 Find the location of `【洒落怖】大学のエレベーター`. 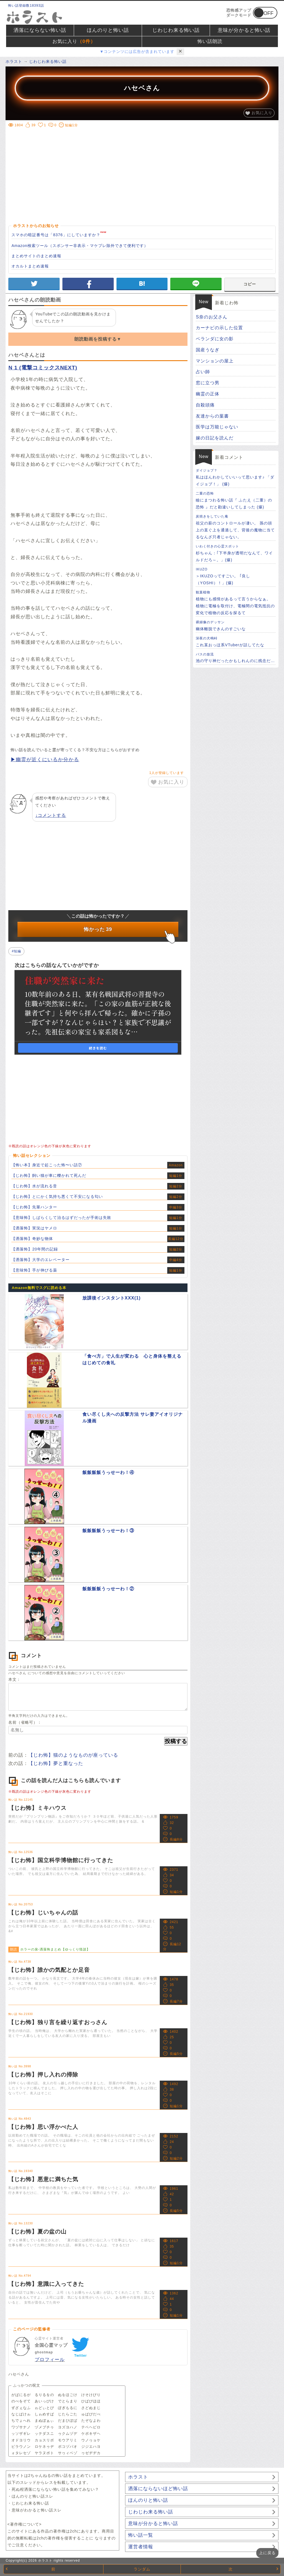

【洒落怖】大学のエレベーター is located at coordinates (40, 1259).